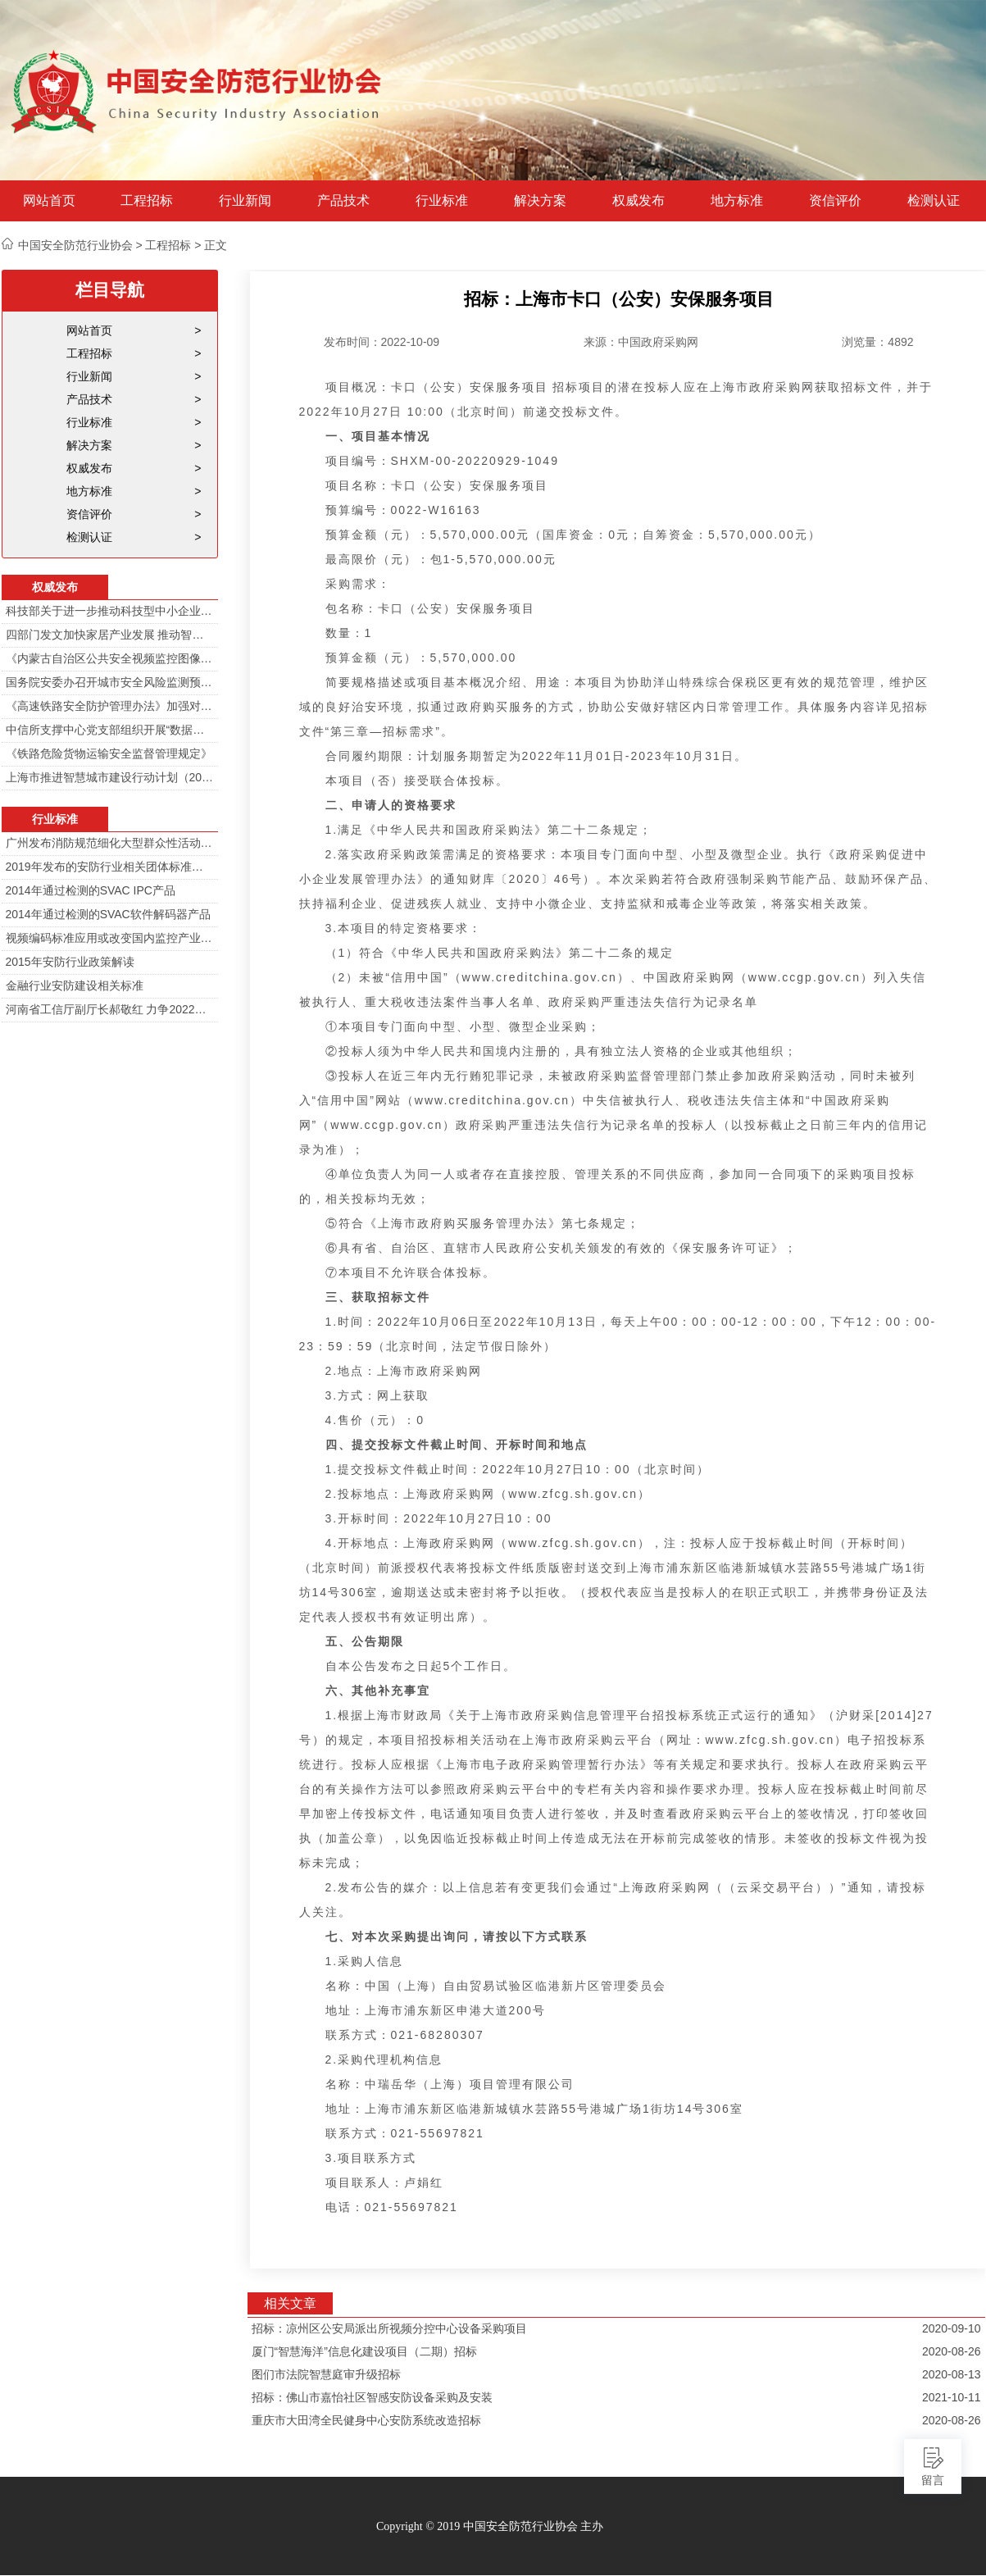 This screenshot has height=2576, width=986. What do you see at coordinates (74, 985) in the screenshot?
I see `金融行业安防建设相关标准` at bounding box center [74, 985].